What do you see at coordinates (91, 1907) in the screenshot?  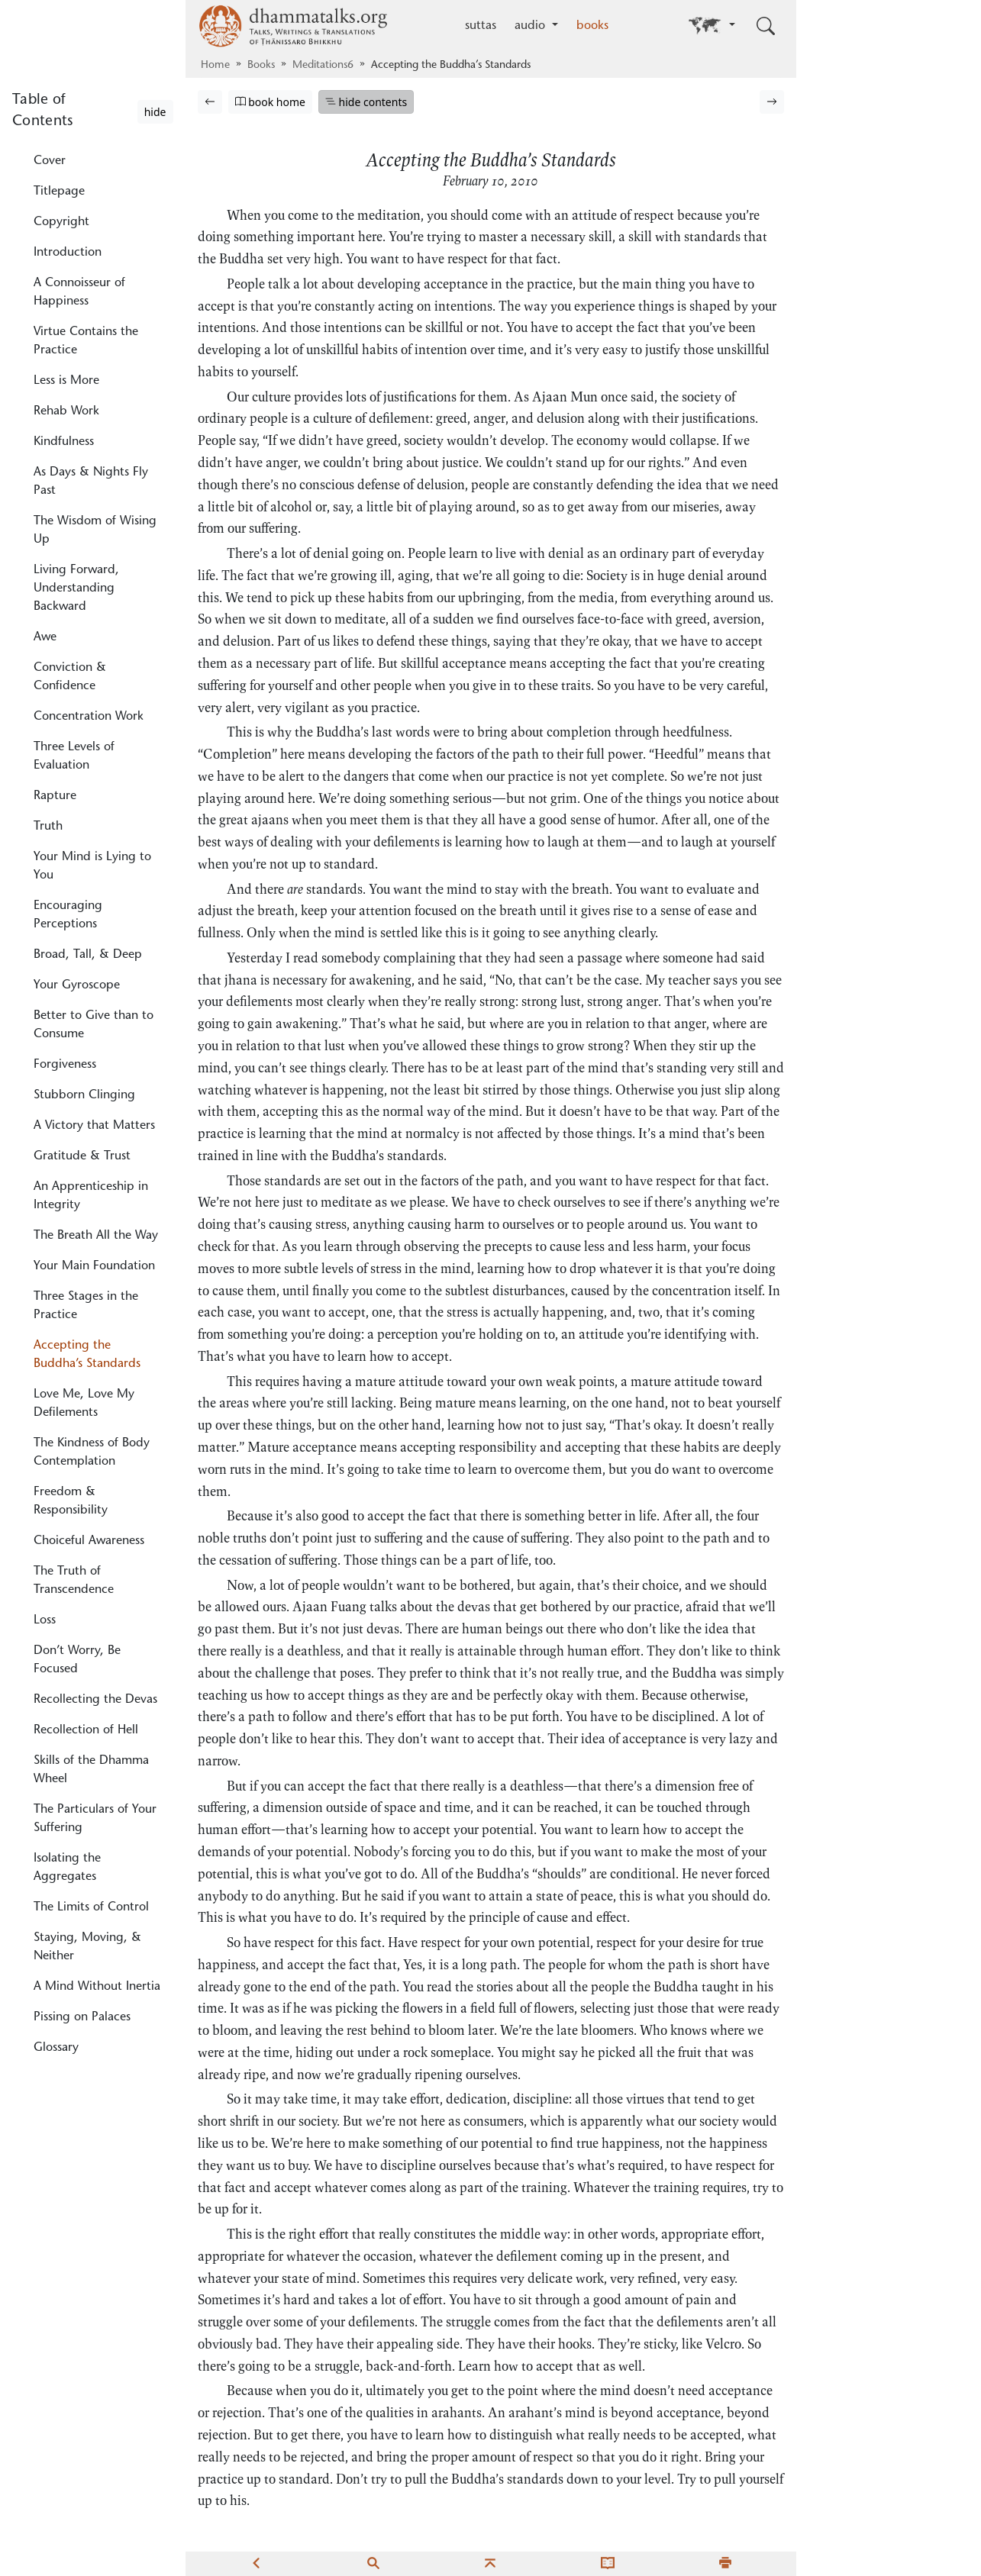 I see `The Limits of Control` at bounding box center [91, 1907].